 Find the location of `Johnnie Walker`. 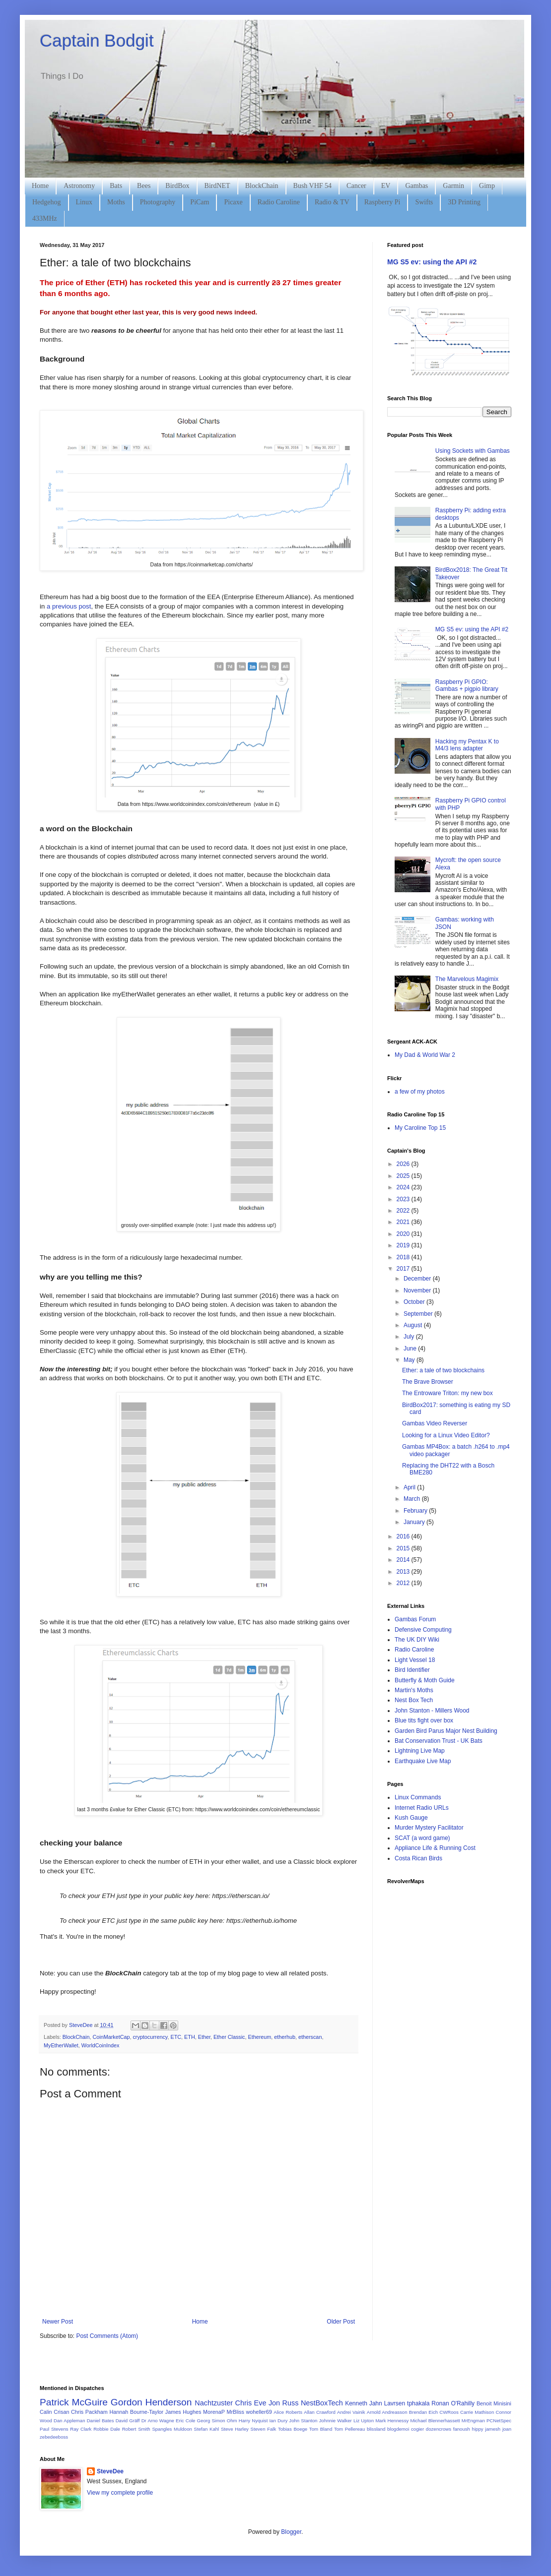

Johnnie Walker is located at coordinates (335, 2420).